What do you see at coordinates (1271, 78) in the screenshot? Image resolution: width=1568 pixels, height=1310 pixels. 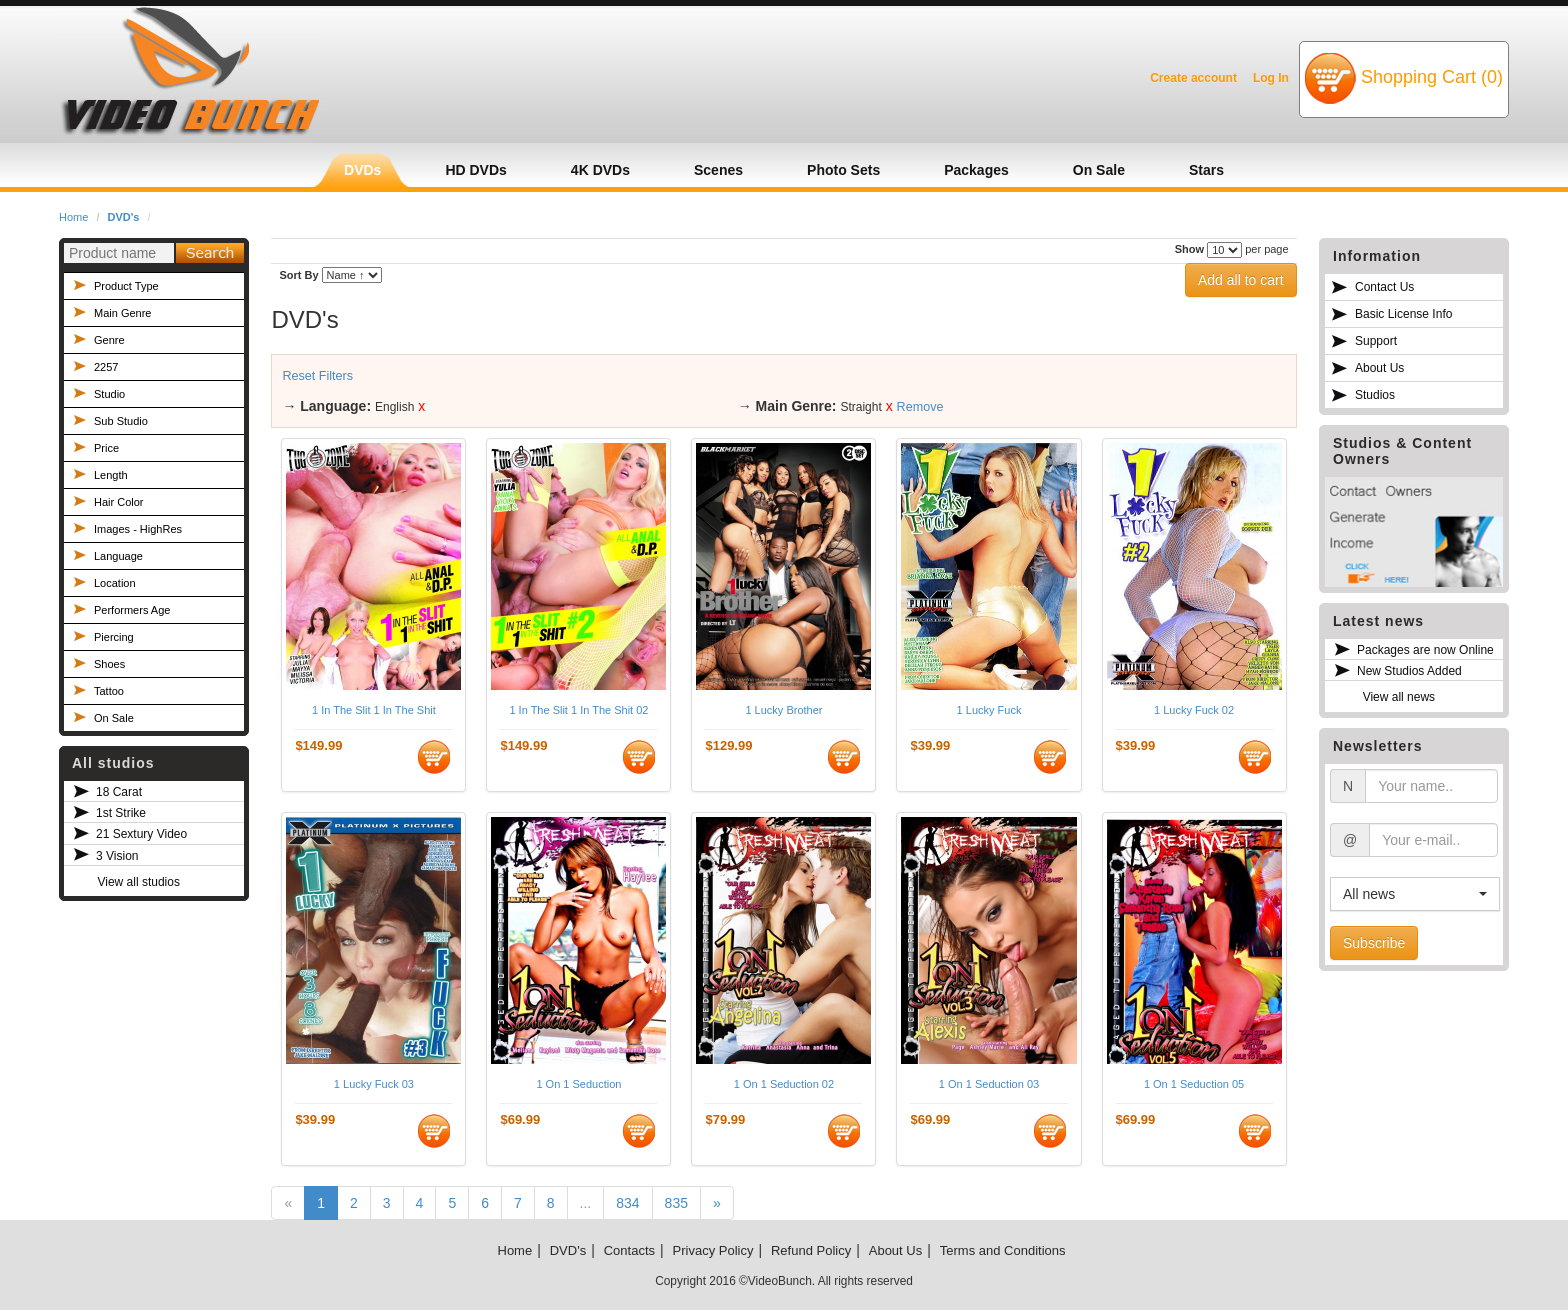 I see `Log In` at bounding box center [1271, 78].